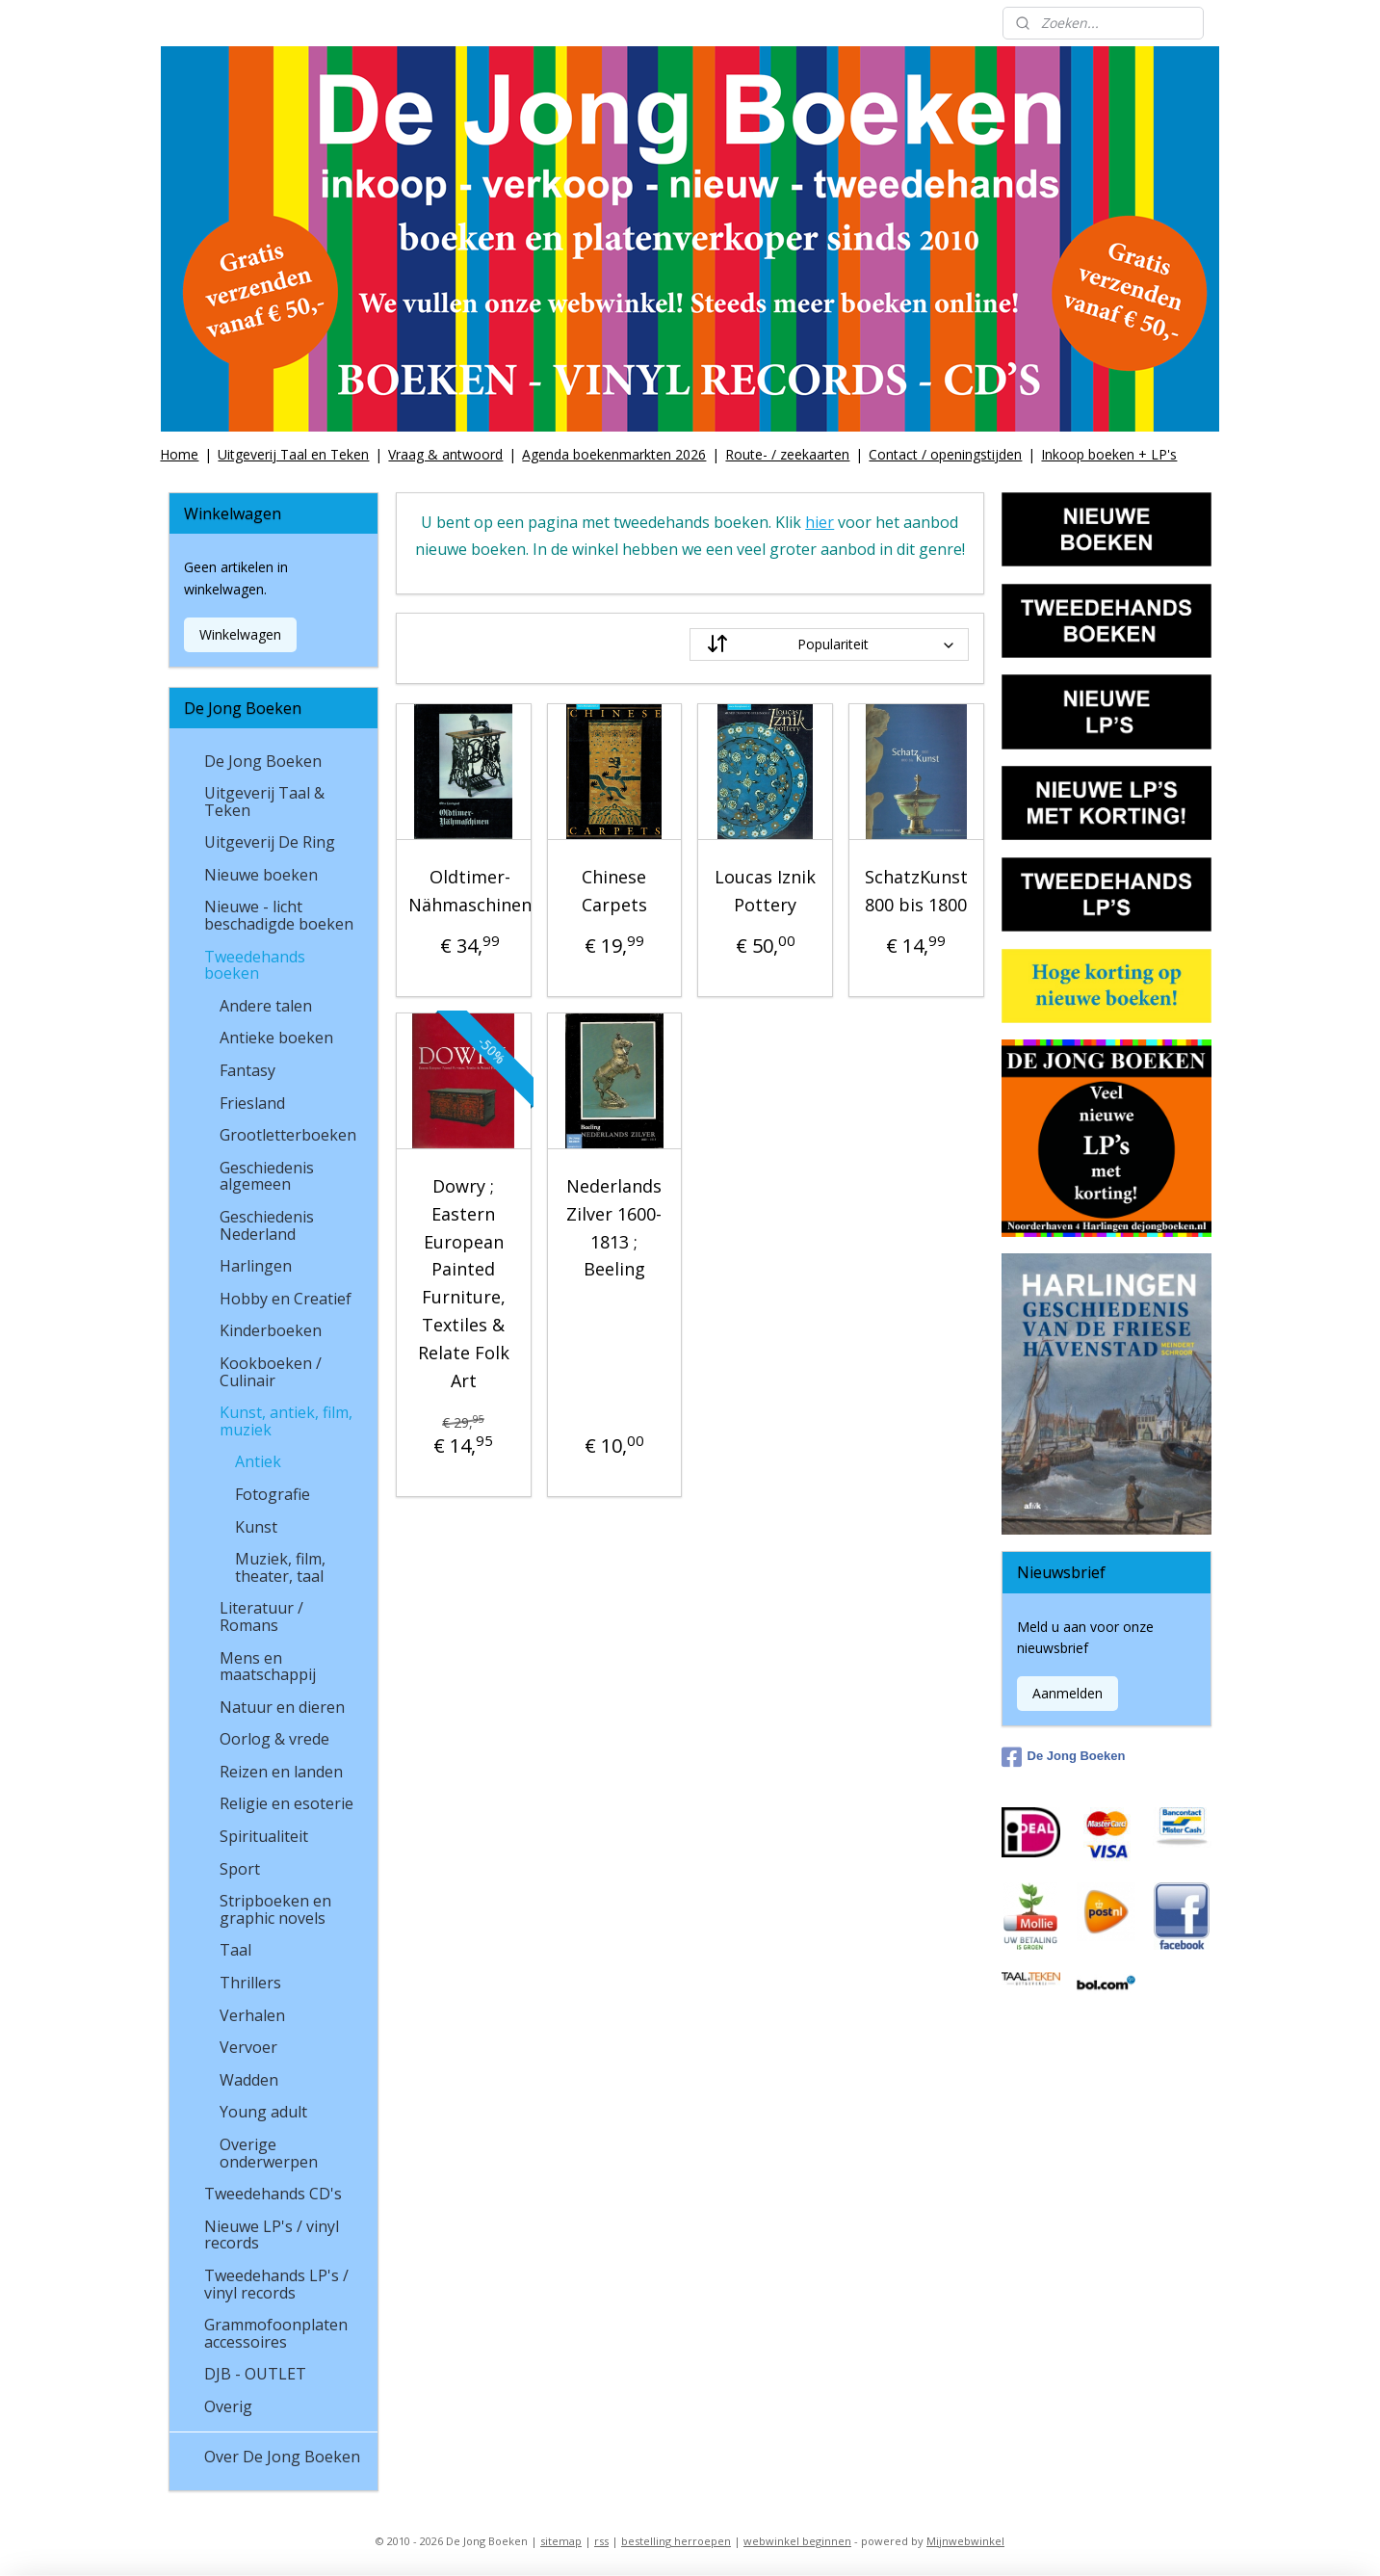  What do you see at coordinates (235, 1949) in the screenshot?
I see `Taal` at bounding box center [235, 1949].